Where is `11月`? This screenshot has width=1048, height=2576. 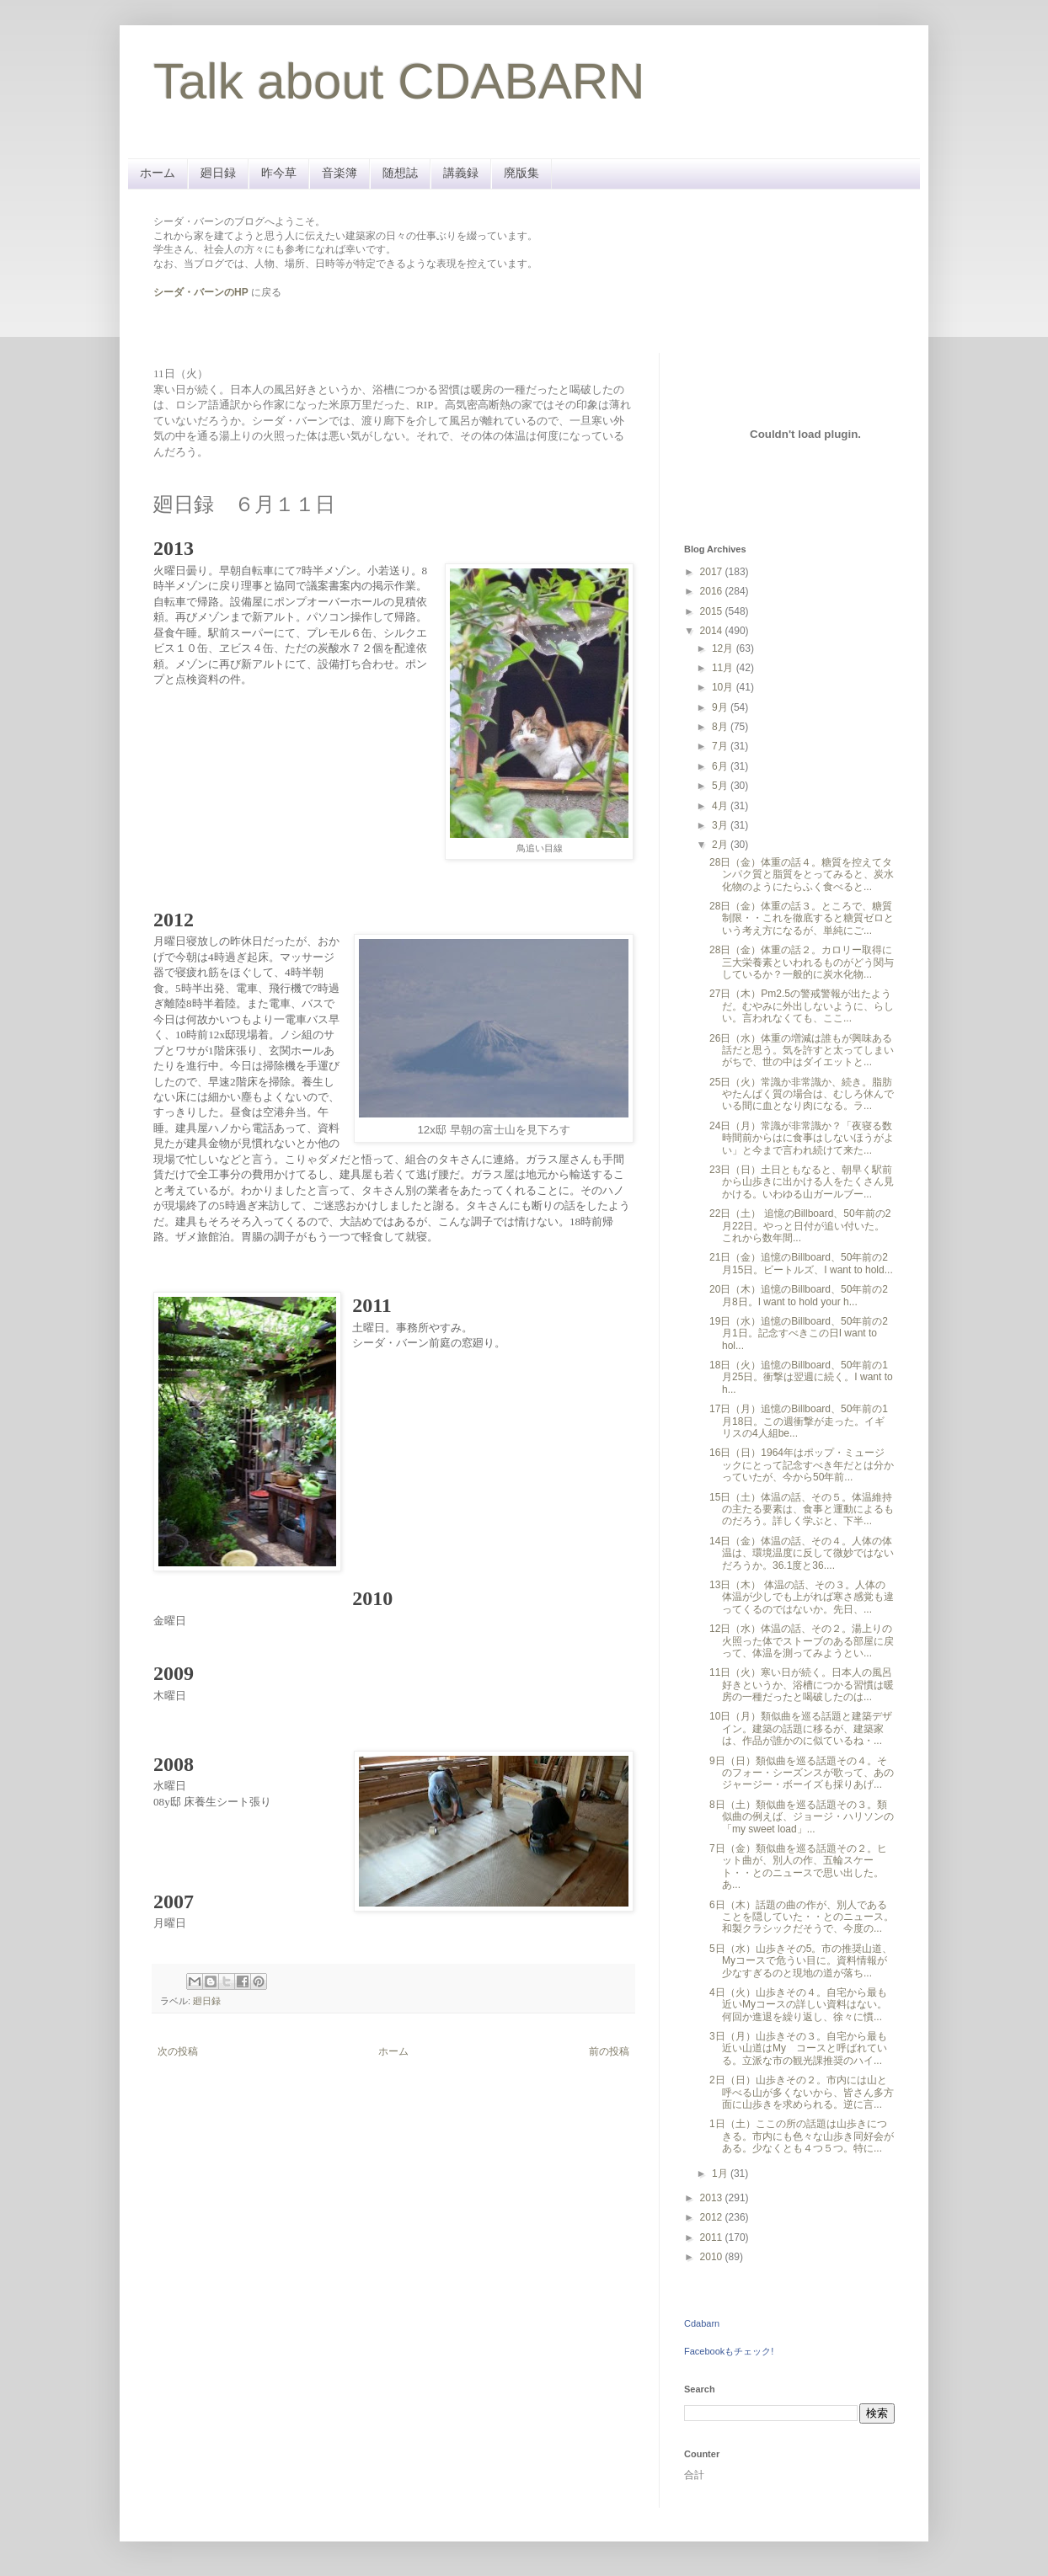
11月 is located at coordinates (724, 668).